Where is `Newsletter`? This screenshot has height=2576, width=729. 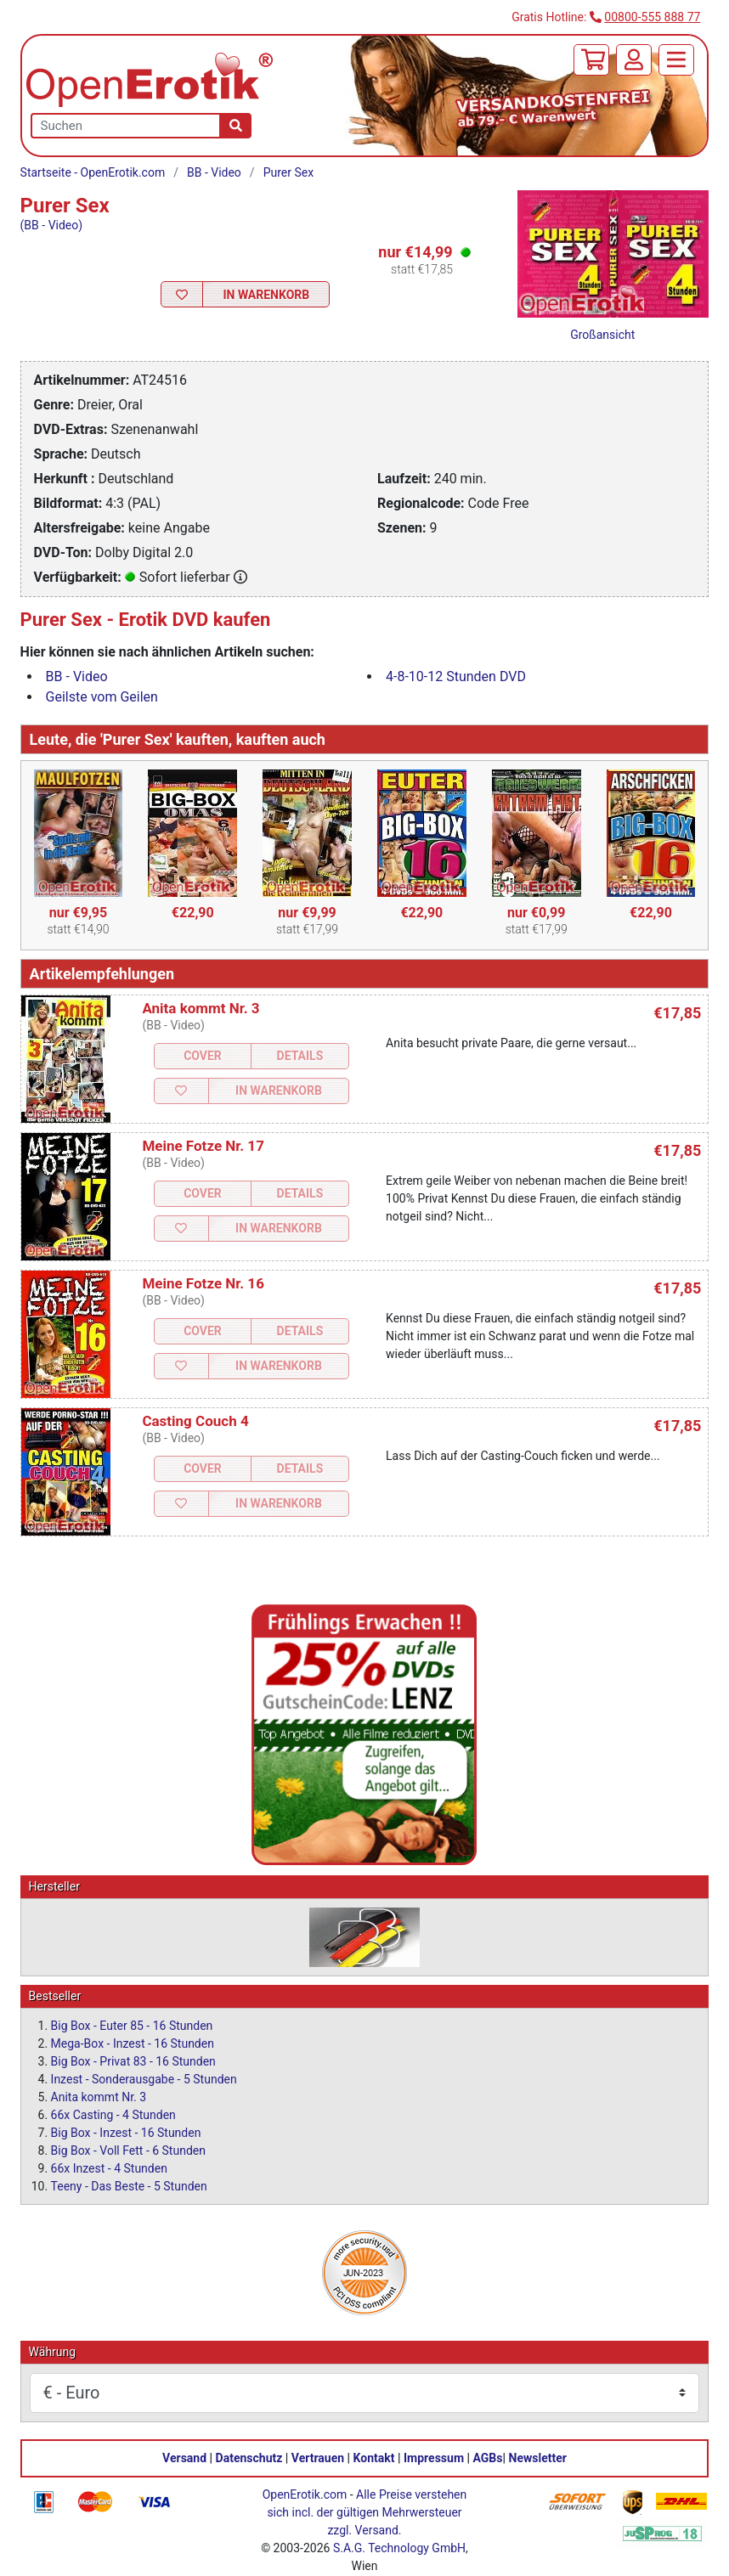 Newsletter is located at coordinates (538, 2458).